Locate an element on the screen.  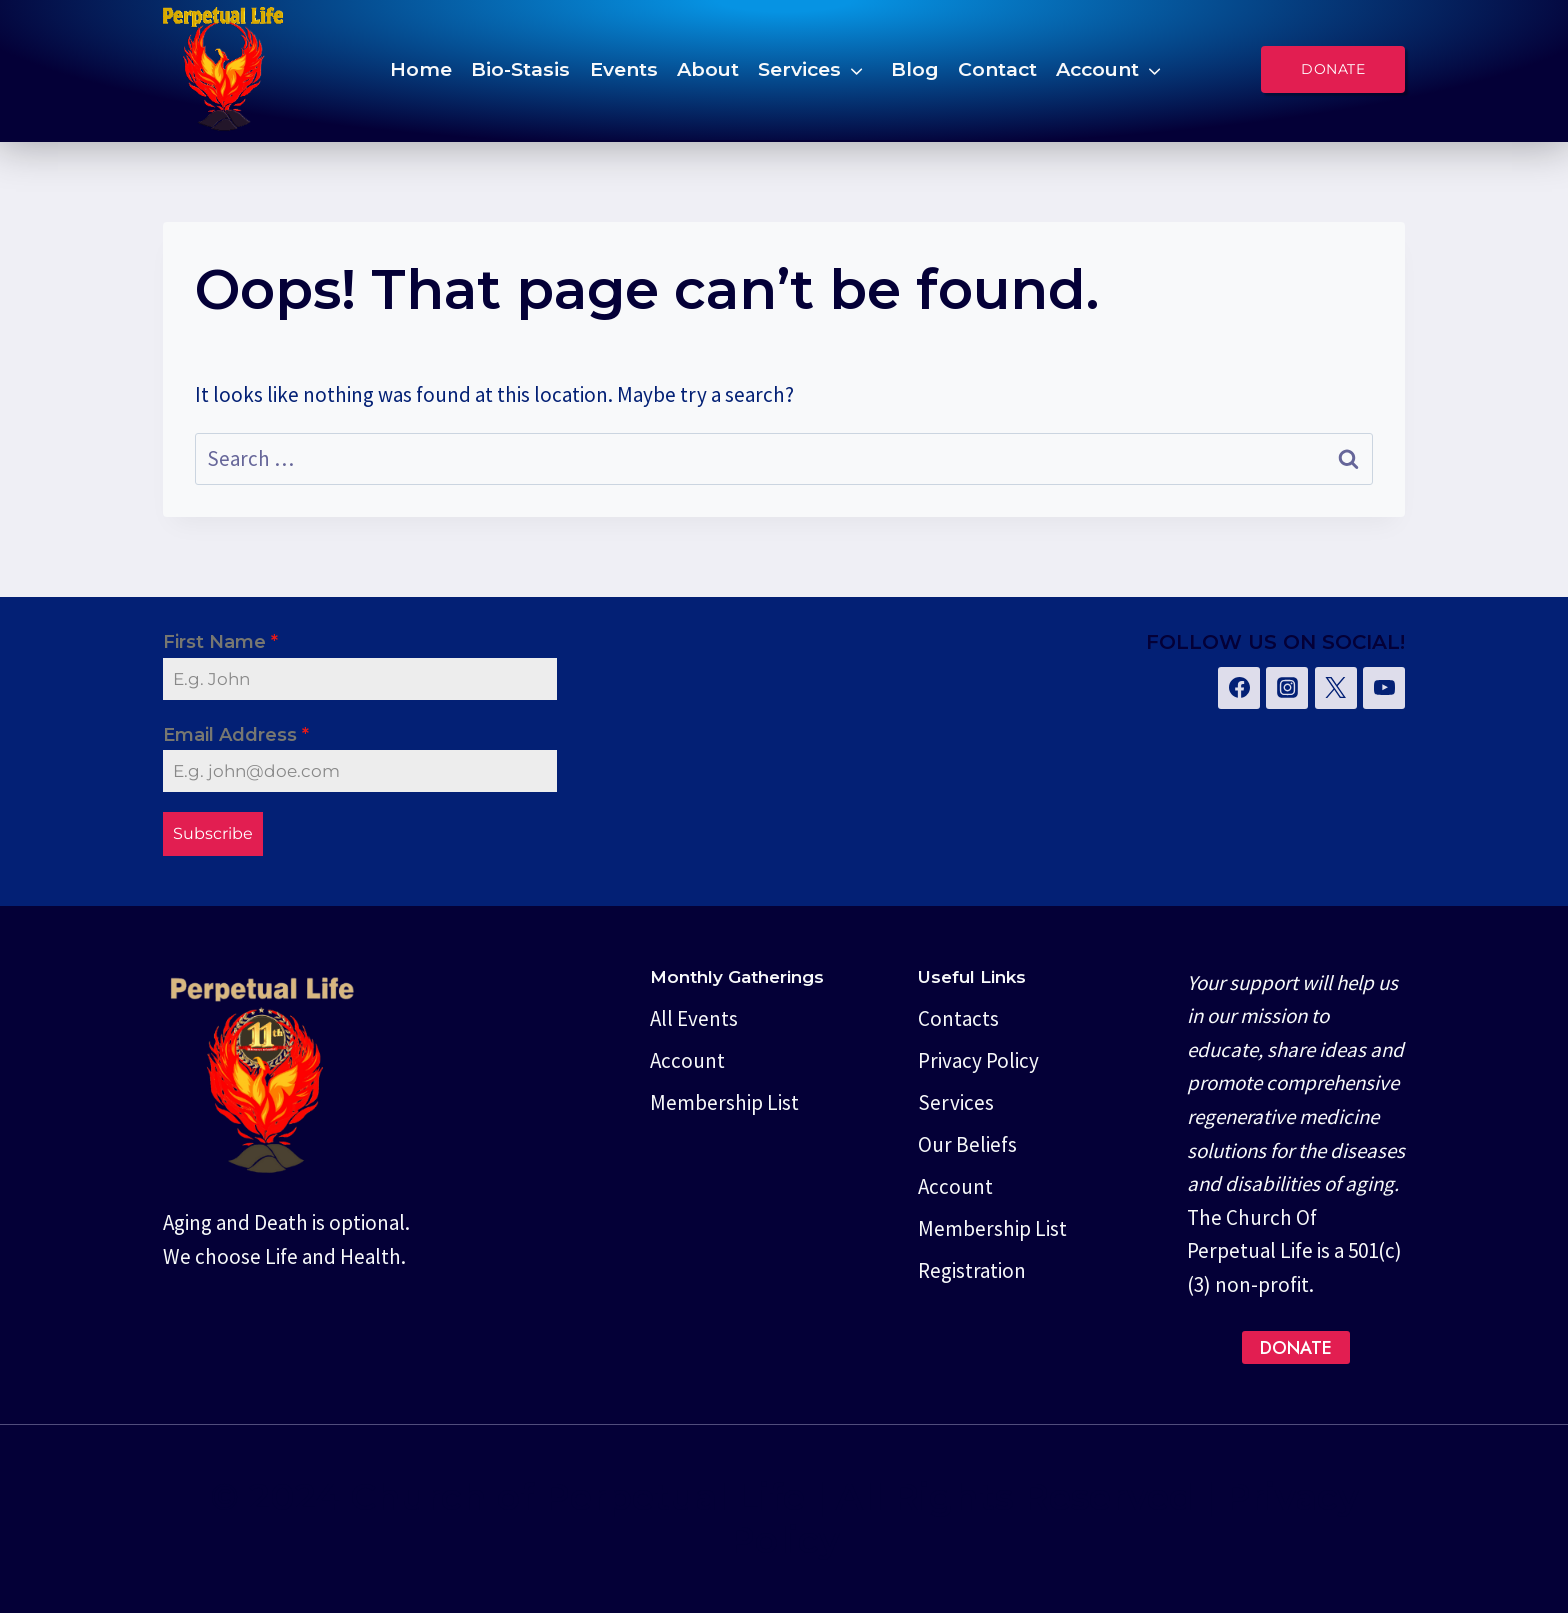
Contact is located at coordinates (997, 69).